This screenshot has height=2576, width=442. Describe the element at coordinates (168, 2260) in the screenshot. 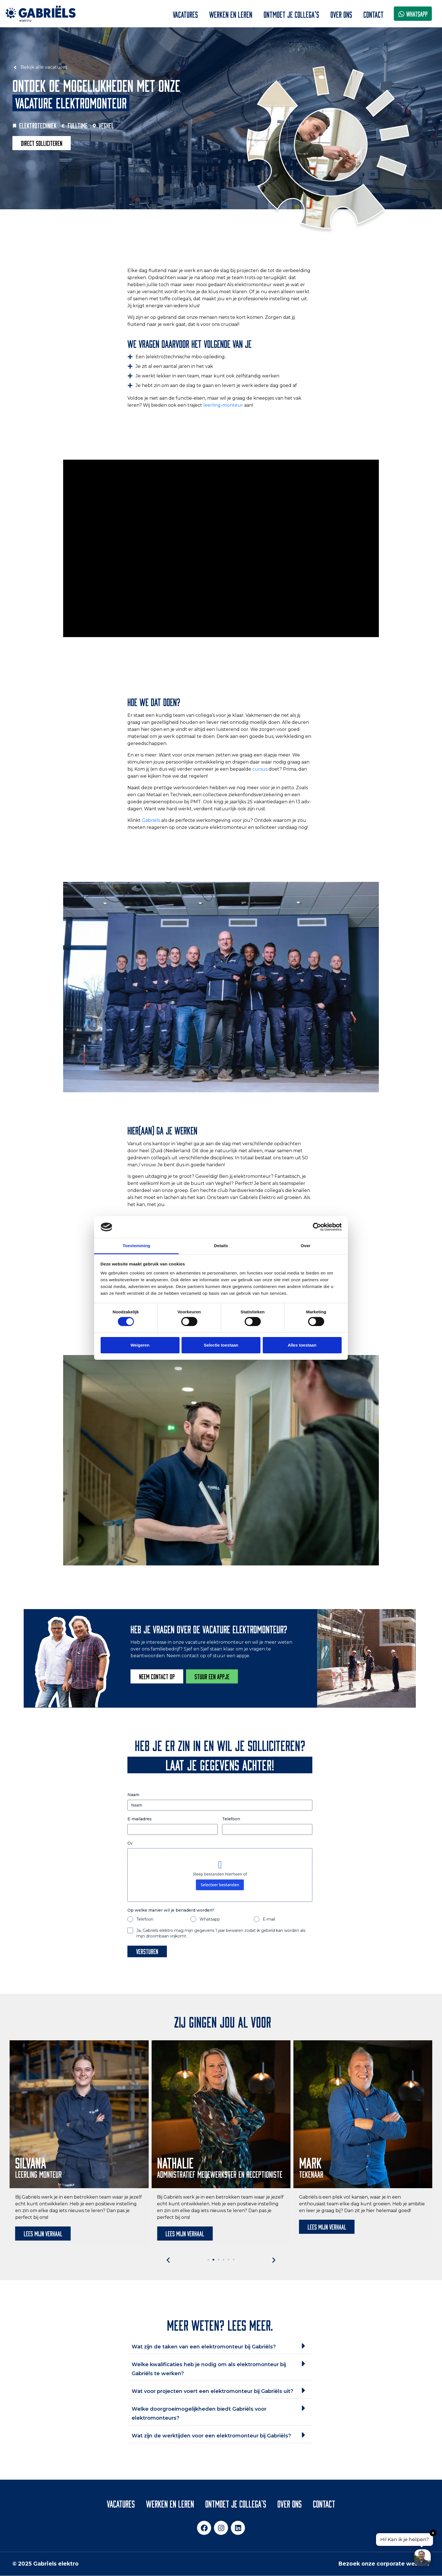

I see `[button]` at that location.